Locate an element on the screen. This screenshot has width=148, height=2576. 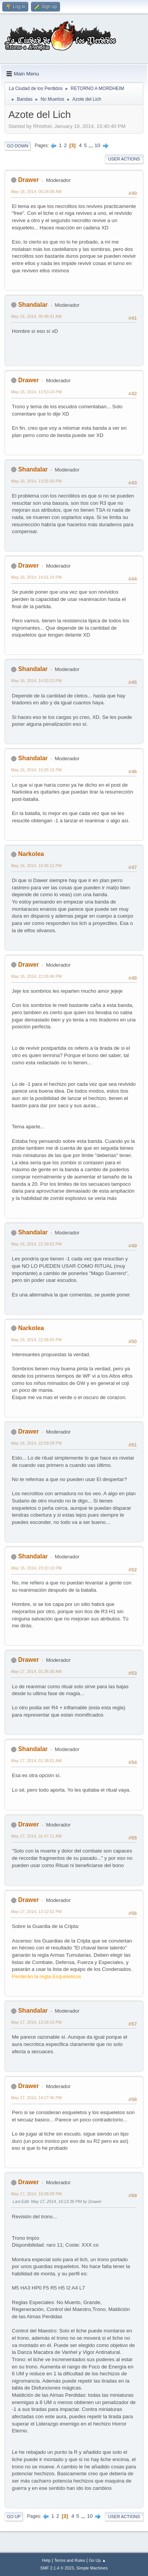
May 16, 2014, 00:24:08 AM is located at coordinates (36, 191).